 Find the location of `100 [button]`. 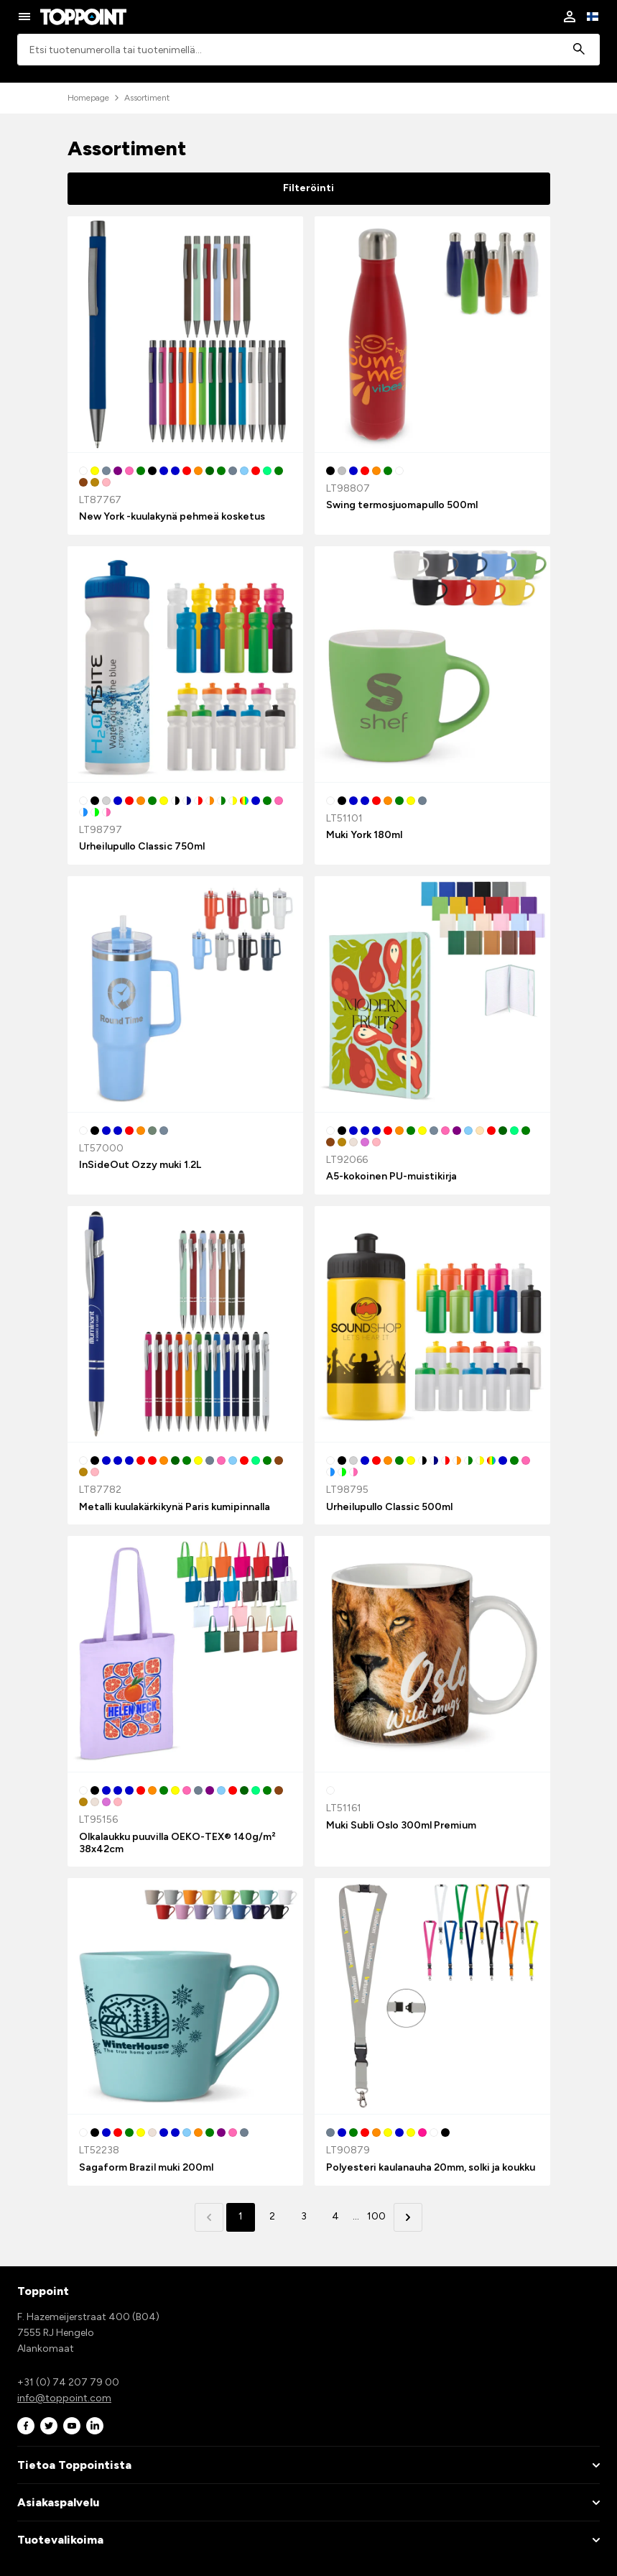

100 [button] is located at coordinates (376, 2216).